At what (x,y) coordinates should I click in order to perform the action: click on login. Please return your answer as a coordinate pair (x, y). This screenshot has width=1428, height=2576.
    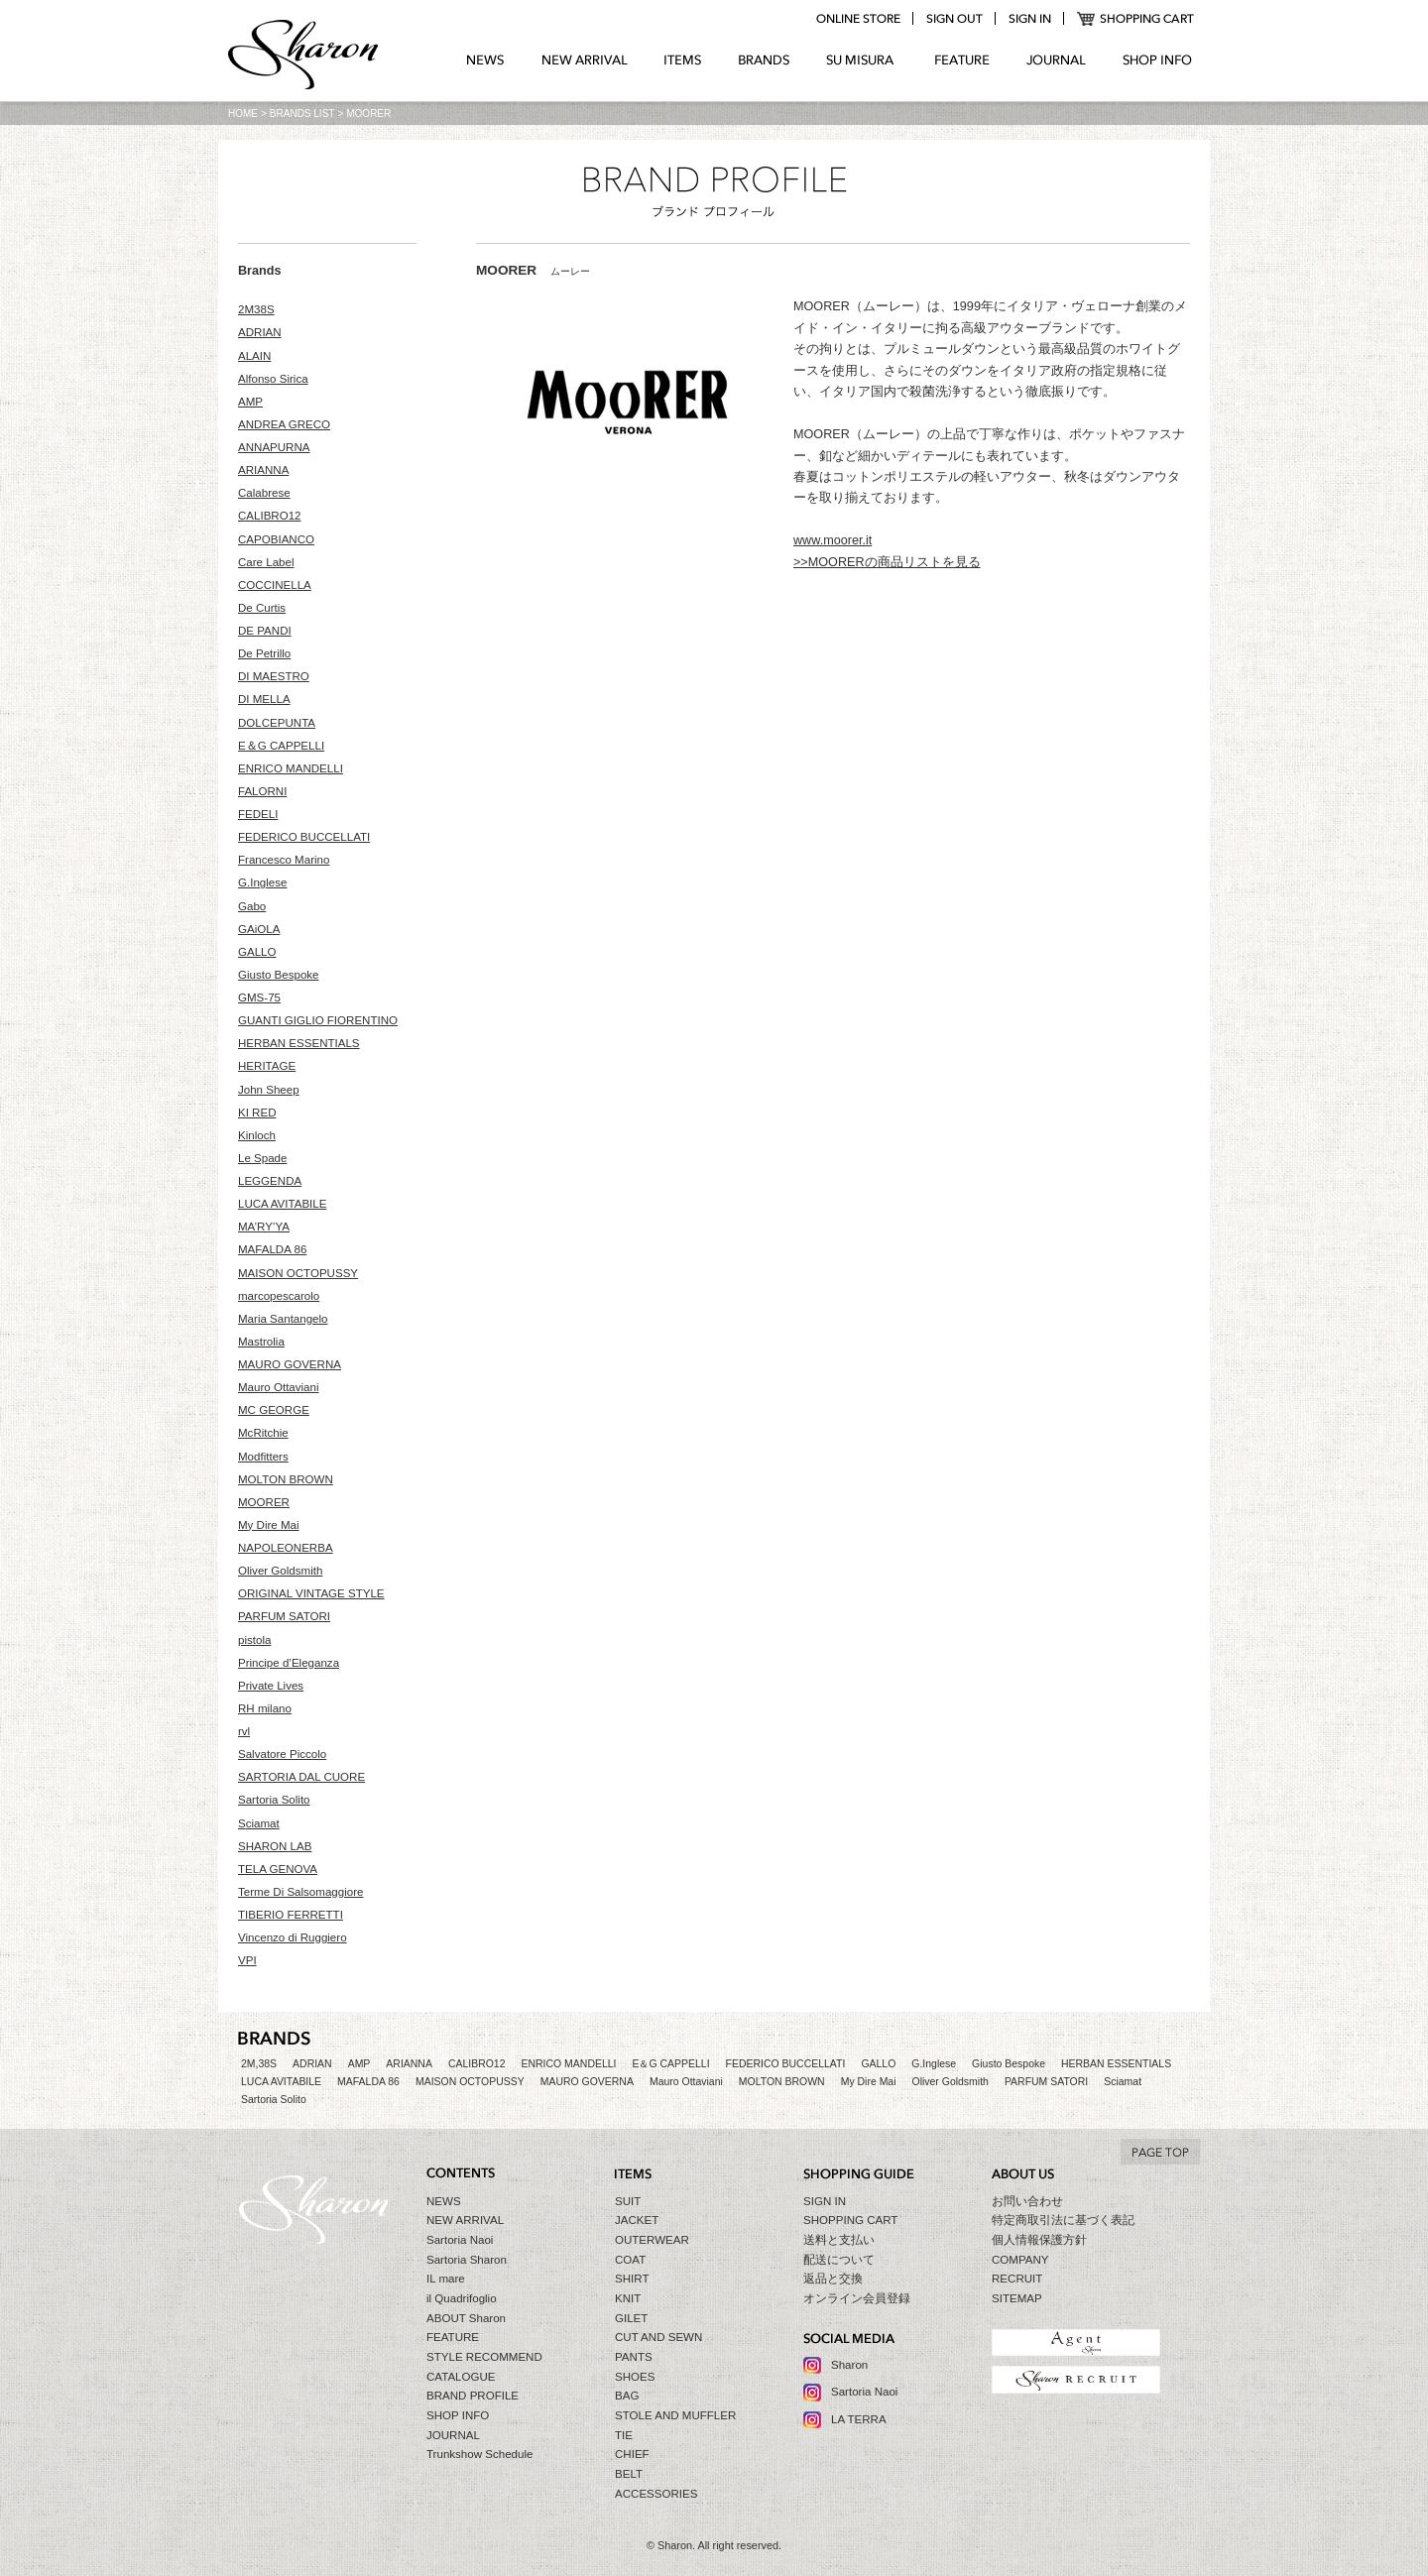
    Looking at the image, I should click on (1029, 19).